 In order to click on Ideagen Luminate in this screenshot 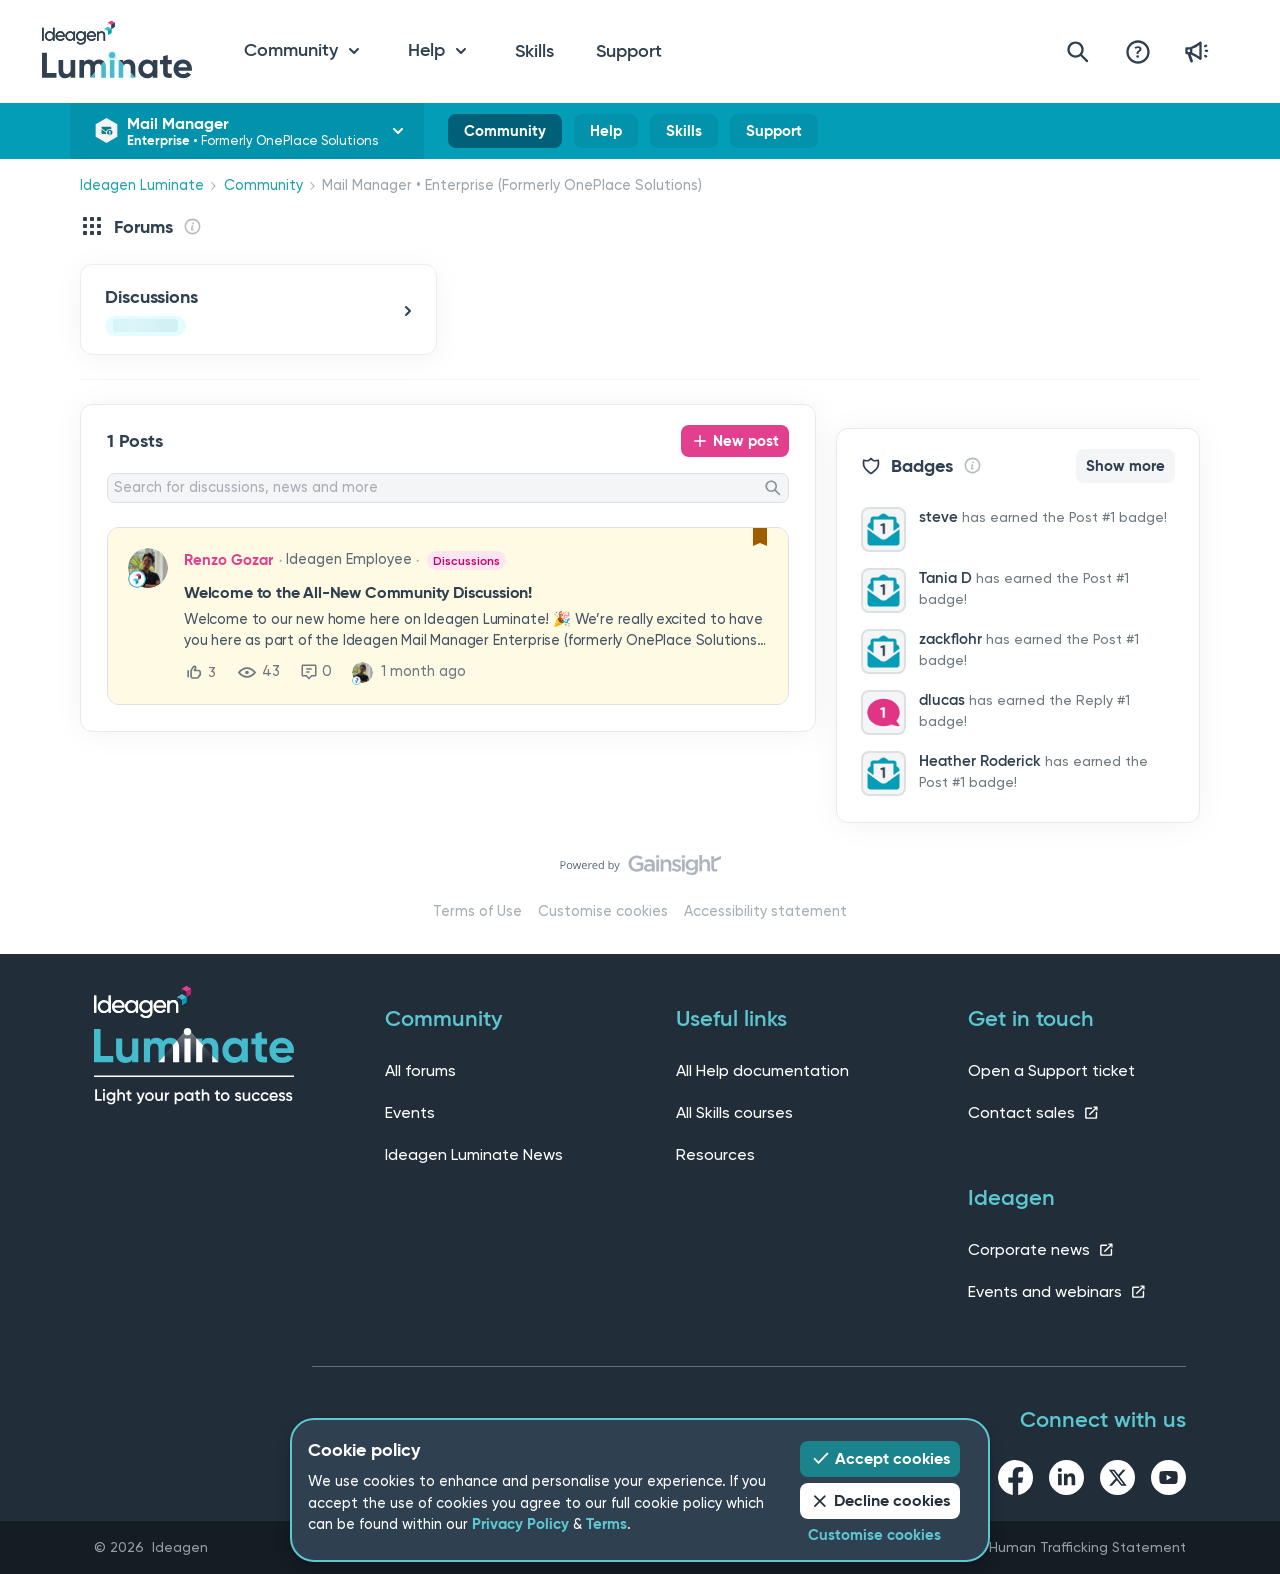, I will do `click(142, 185)`.